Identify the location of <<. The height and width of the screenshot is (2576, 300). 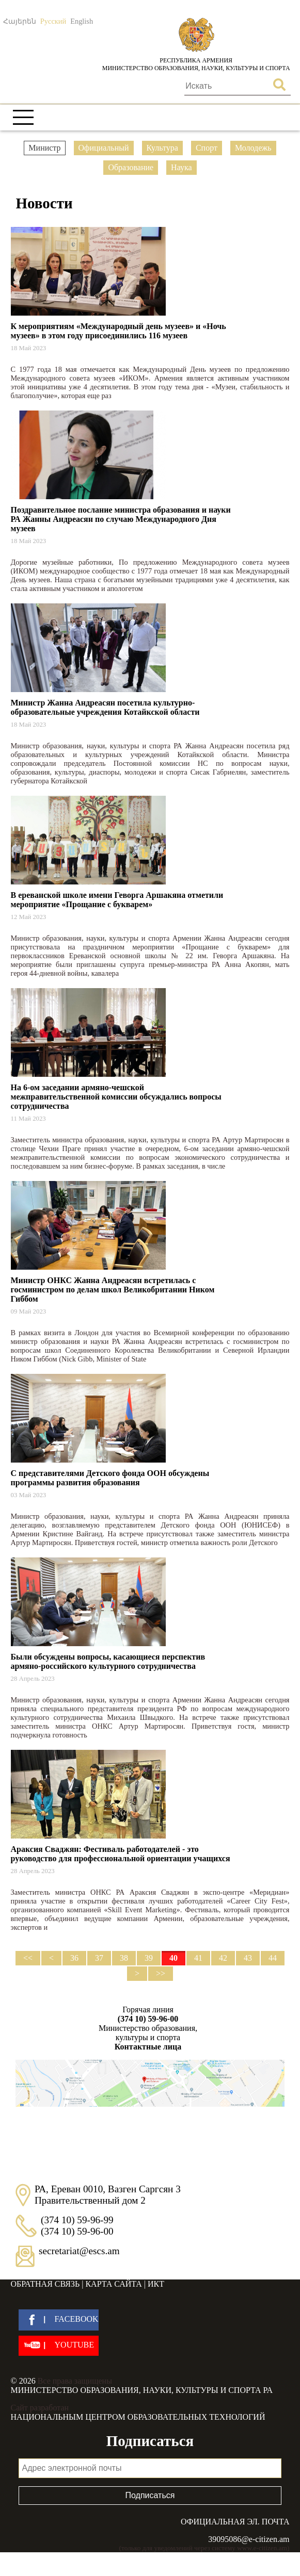
(28, 1958).